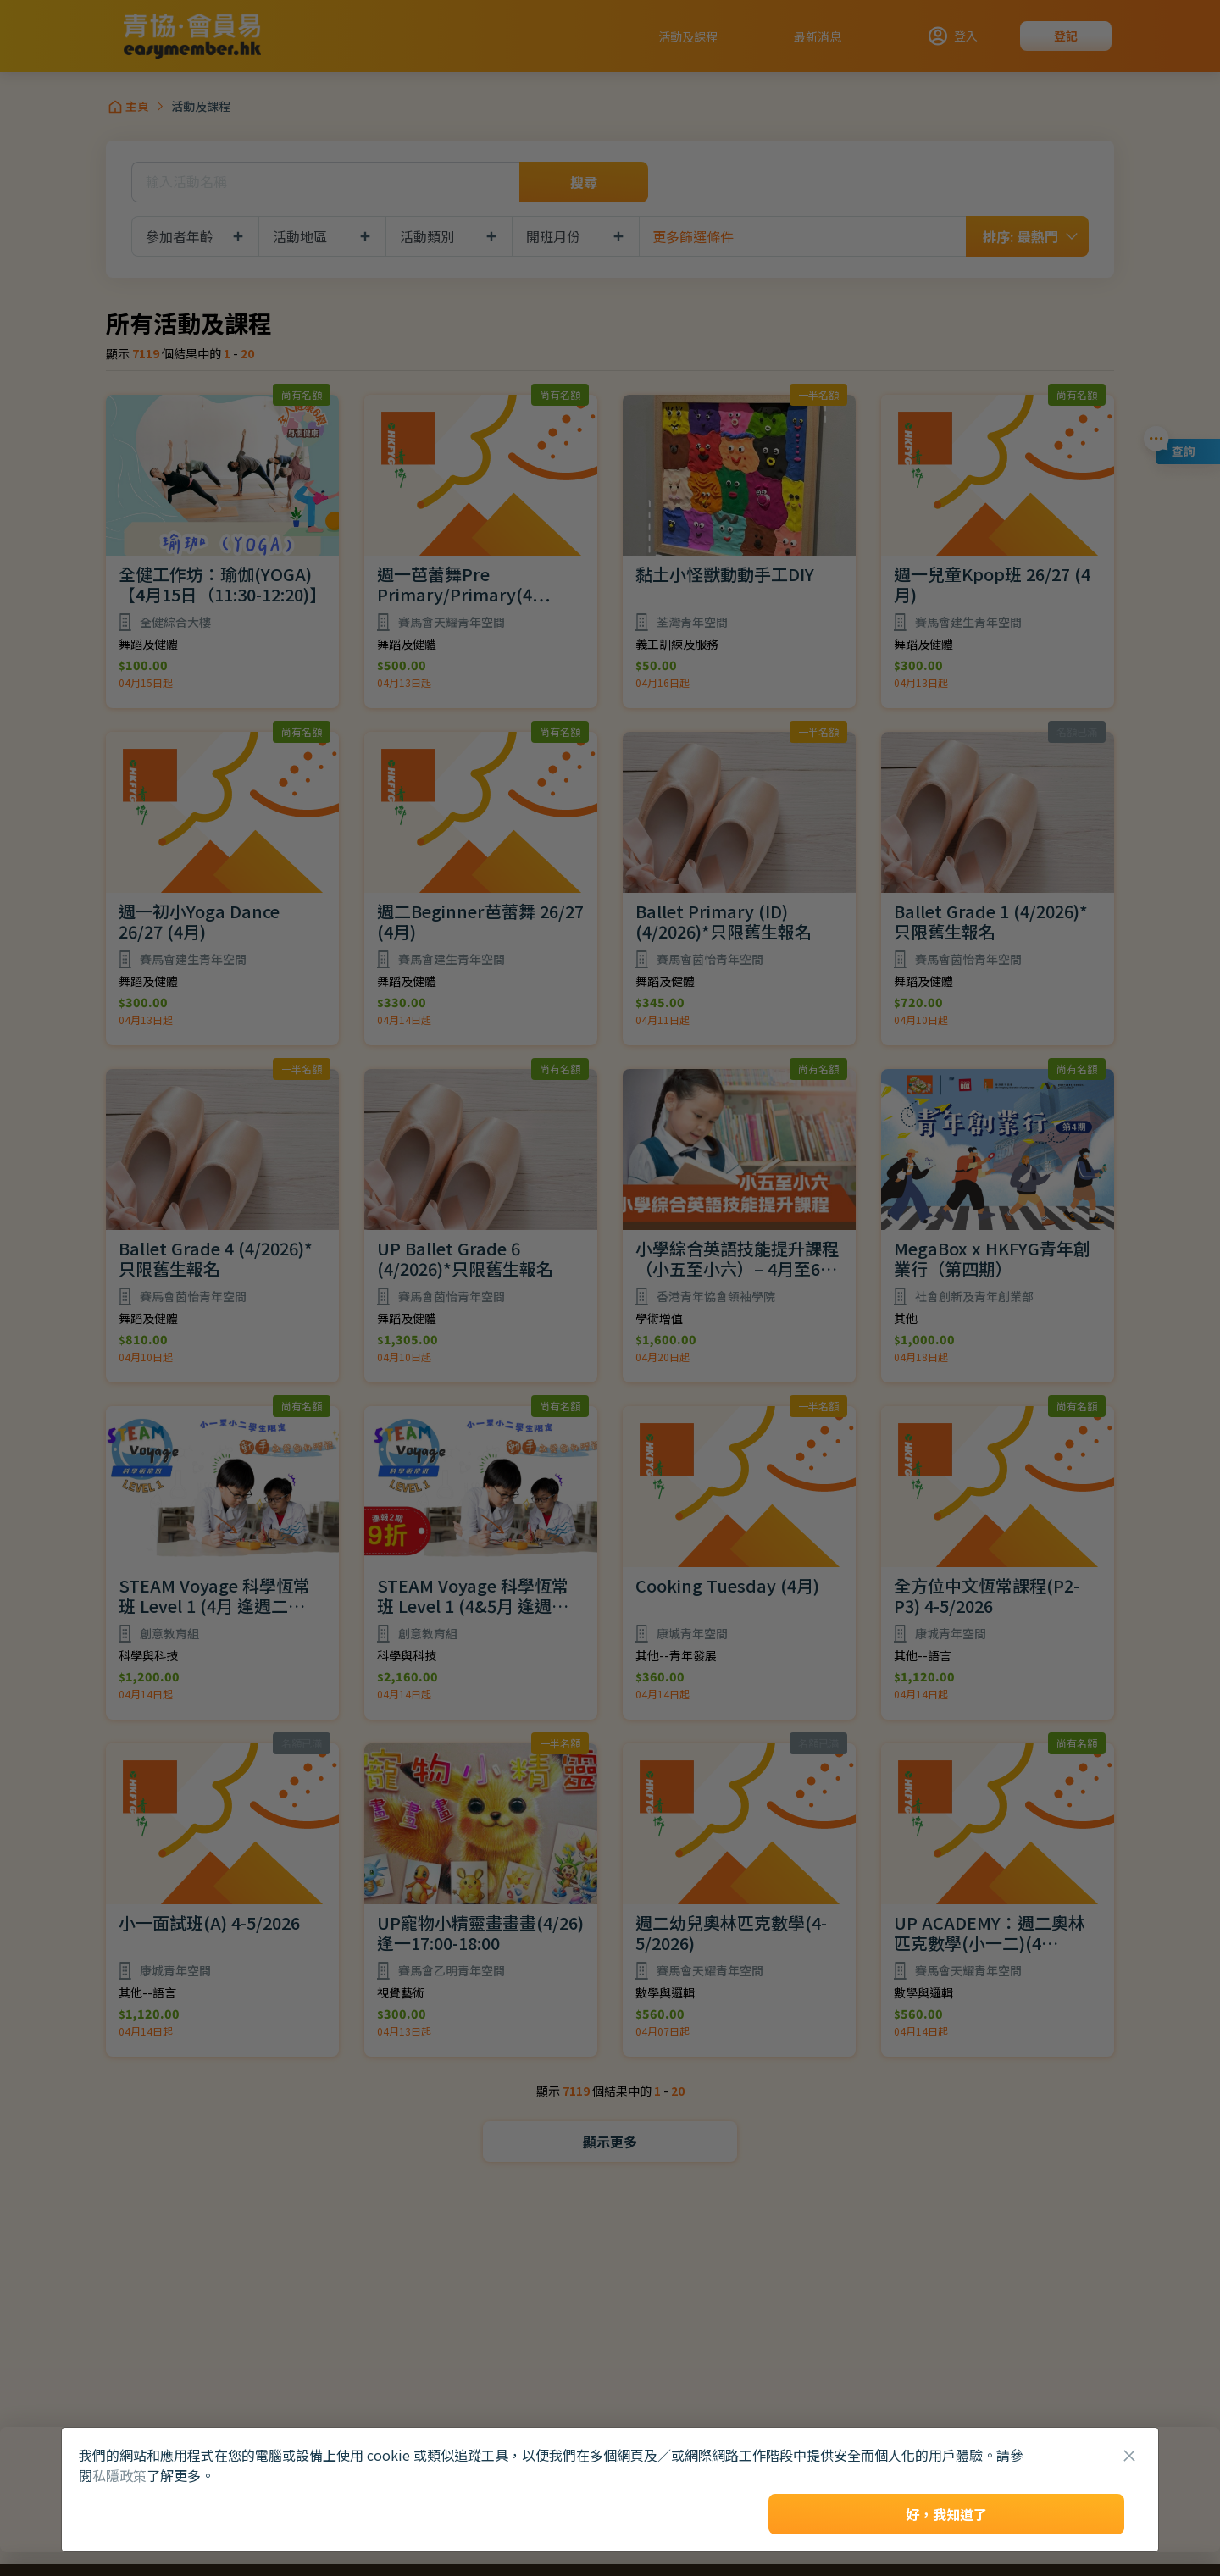  What do you see at coordinates (119, 2475) in the screenshot?
I see `私隱政策` at bounding box center [119, 2475].